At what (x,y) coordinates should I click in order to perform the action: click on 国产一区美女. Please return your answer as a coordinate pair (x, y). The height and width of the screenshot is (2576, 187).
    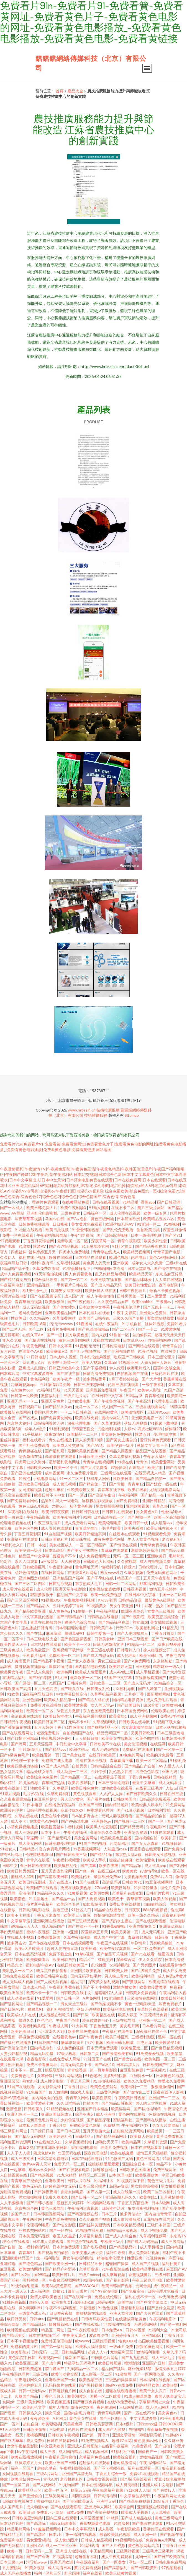
    Looking at the image, I should click on (115, 2562).